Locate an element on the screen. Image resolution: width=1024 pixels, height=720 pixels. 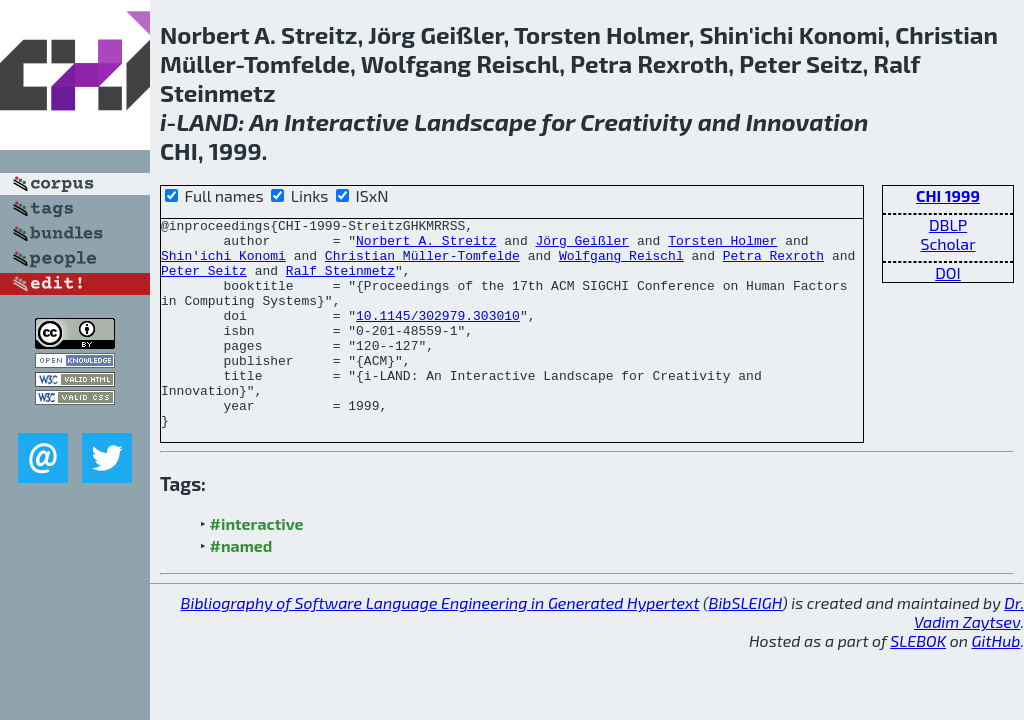
#named is located at coordinates (241, 587).